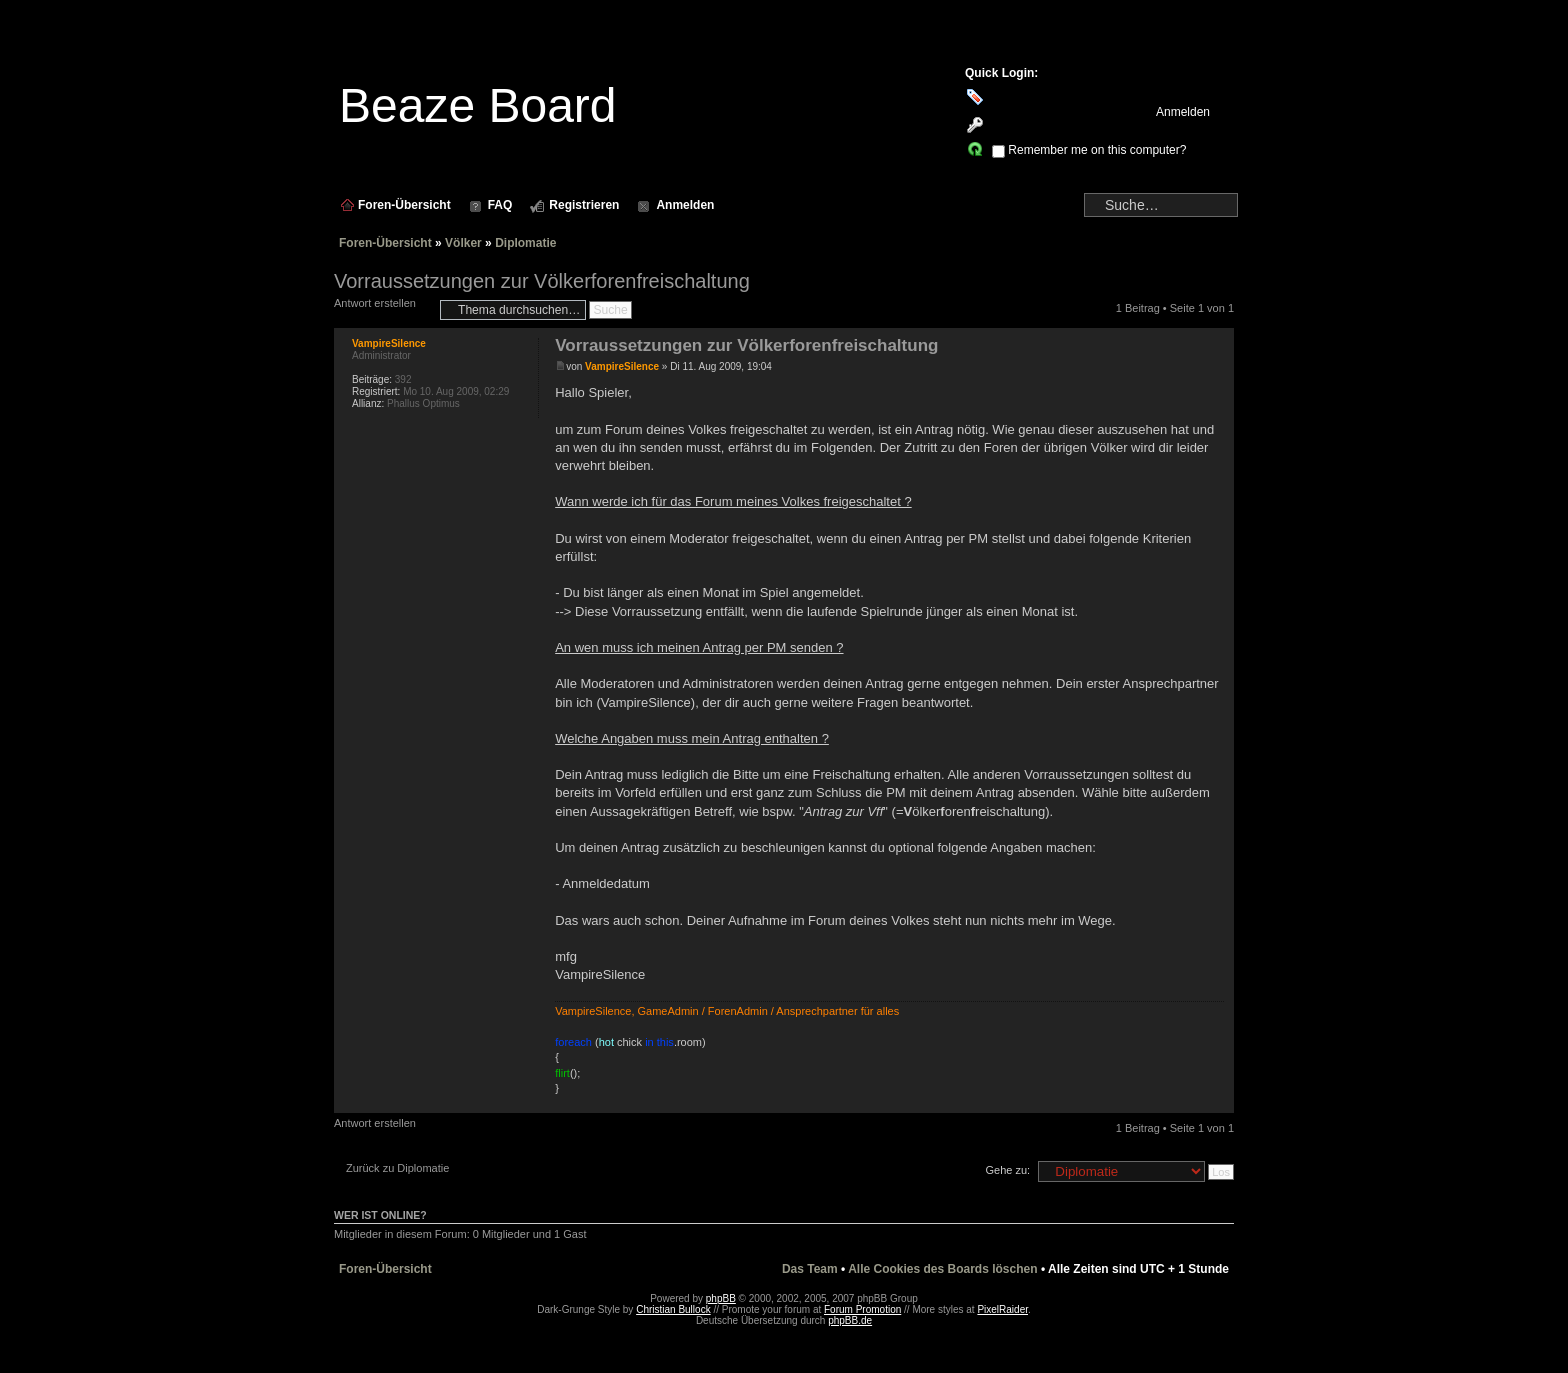 The image size is (1568, 1373). I want to click on Forum Promotion, so click(862, 1309).